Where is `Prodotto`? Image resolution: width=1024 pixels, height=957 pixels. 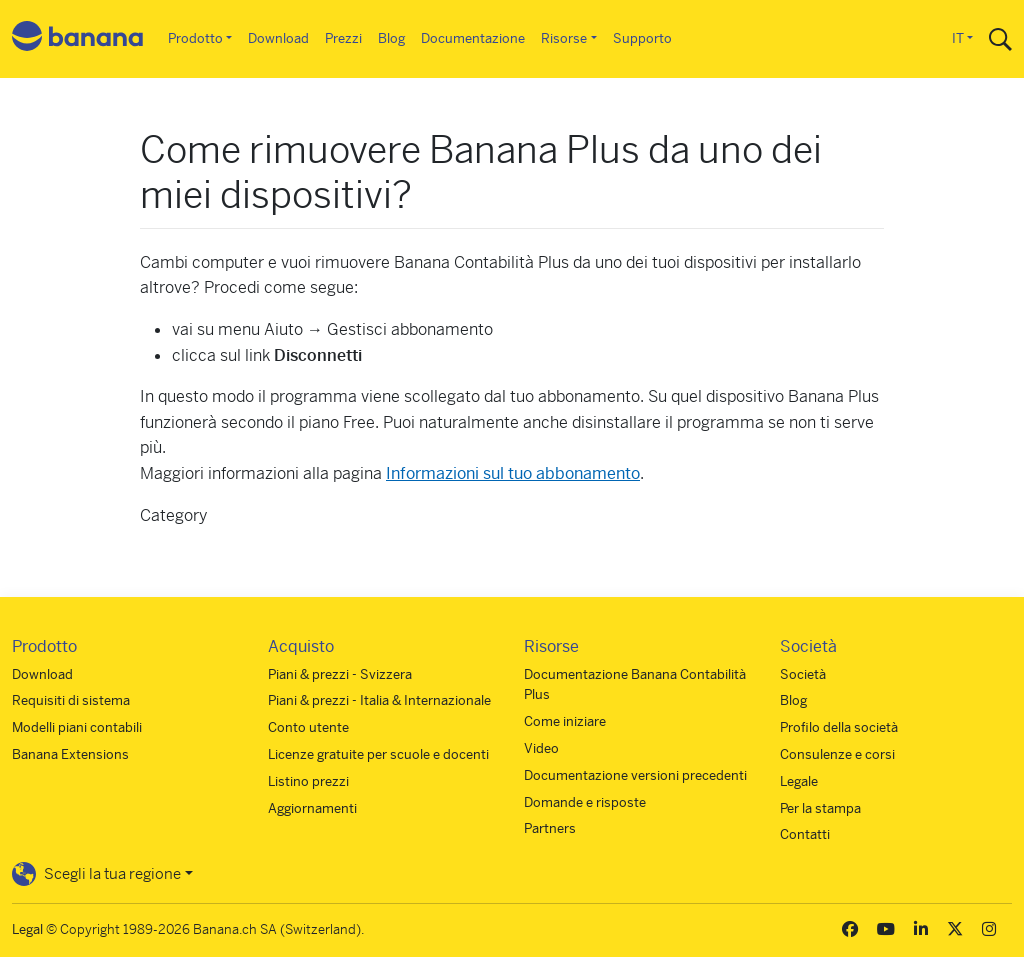
Prodotto is located at coordinates (195, 38).